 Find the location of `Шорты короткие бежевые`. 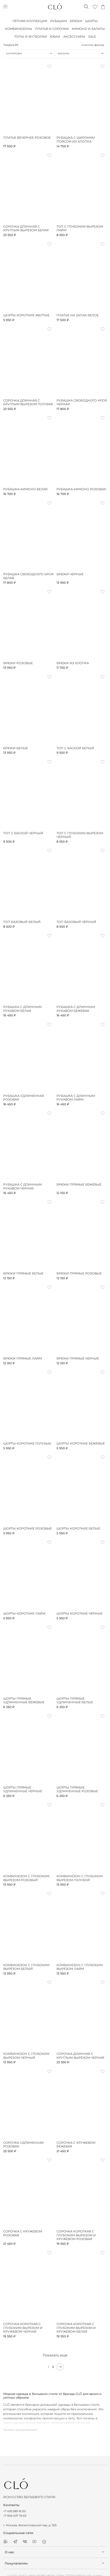

Шорты короткие бежевые is located at coordinates (81, 1443).